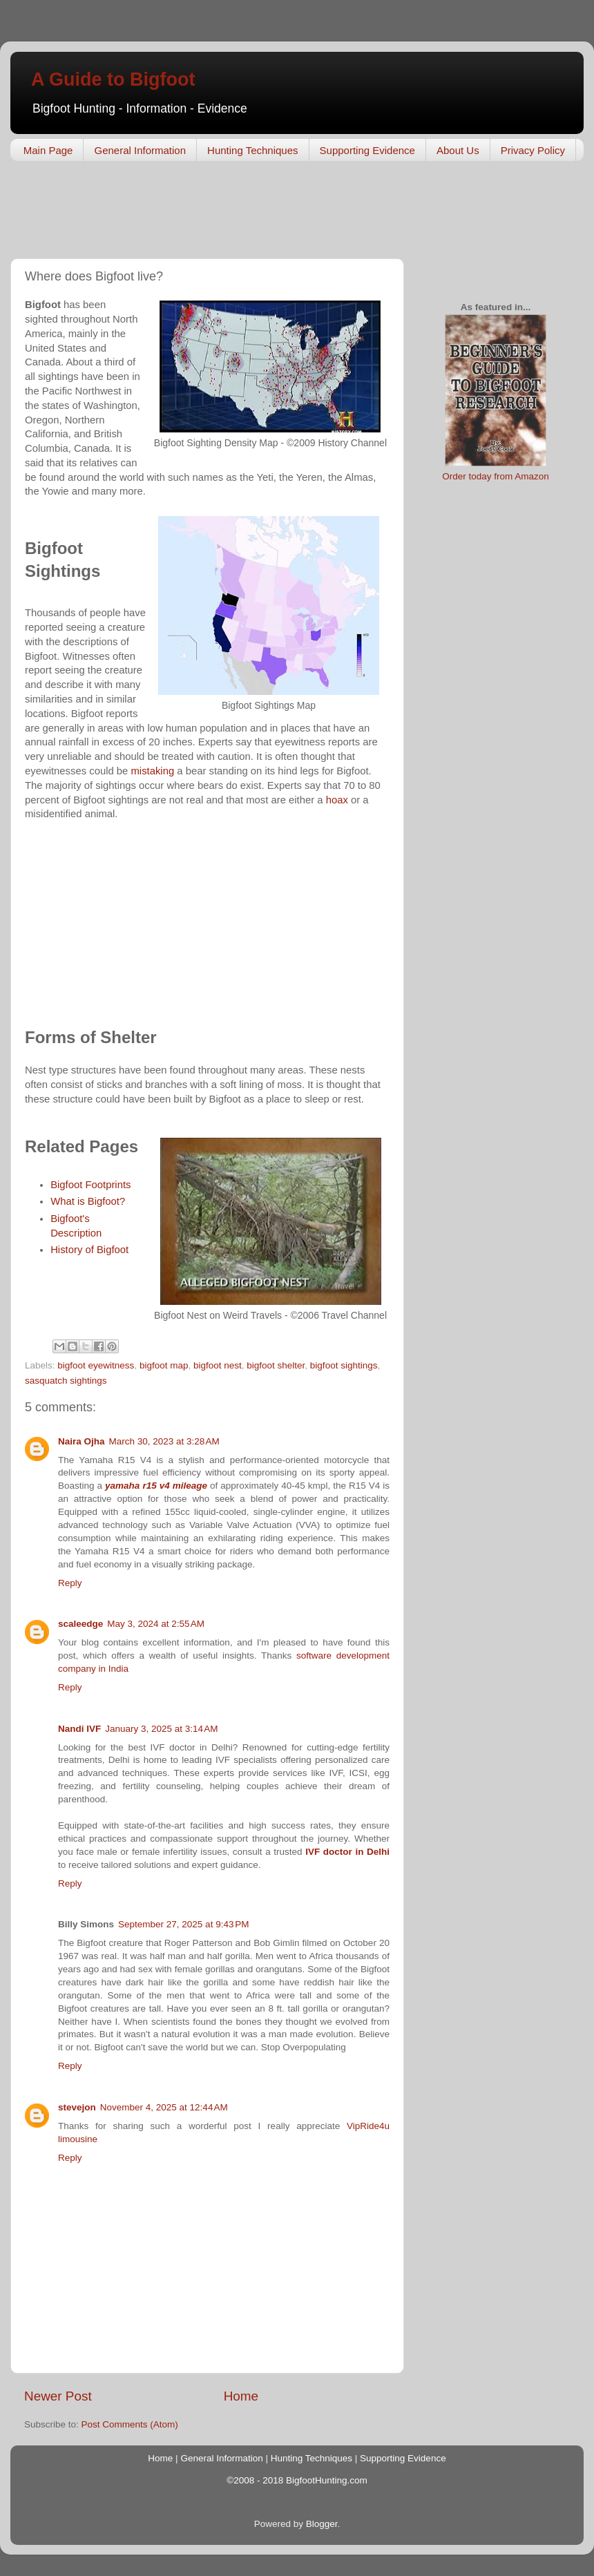  Describe the element at coordinates (344, 1365) in the screenshot. I see `bigfoot sightings` at that location.